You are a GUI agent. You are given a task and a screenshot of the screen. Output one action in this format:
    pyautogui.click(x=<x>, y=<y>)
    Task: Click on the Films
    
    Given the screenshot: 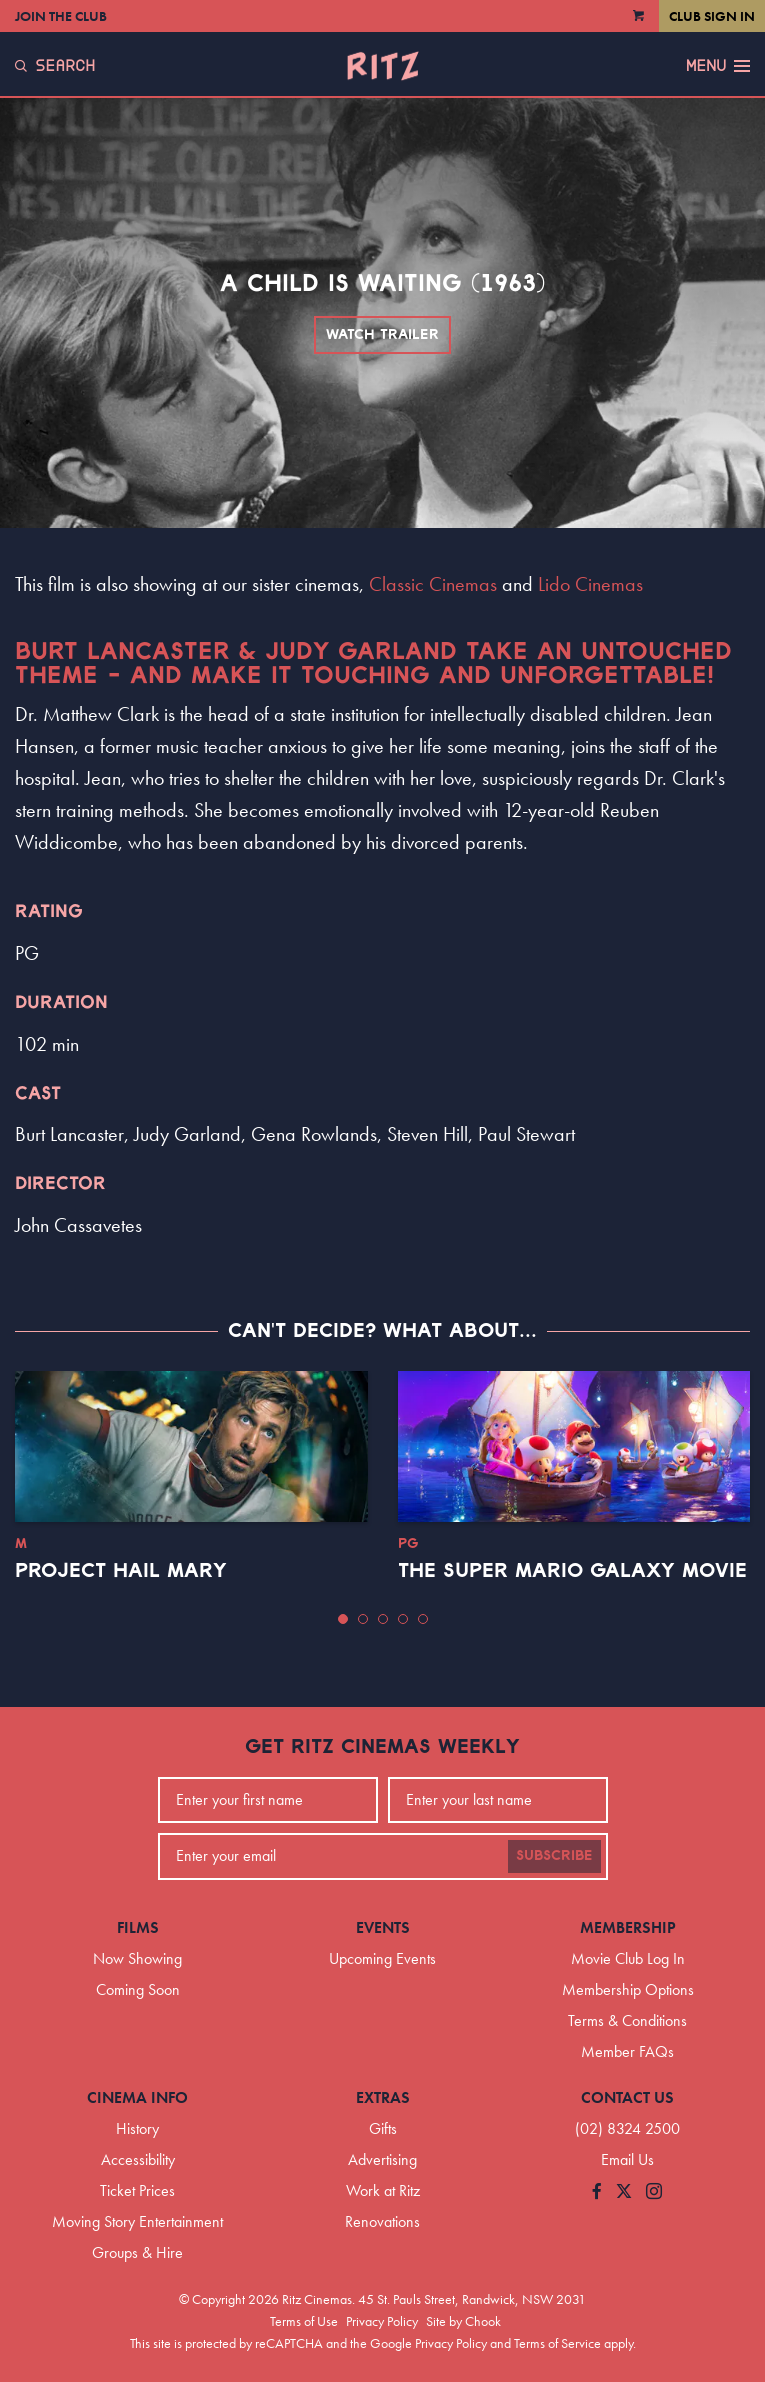 What is the action you would take?
    pyautogui.click(x=138, y=1927)
    